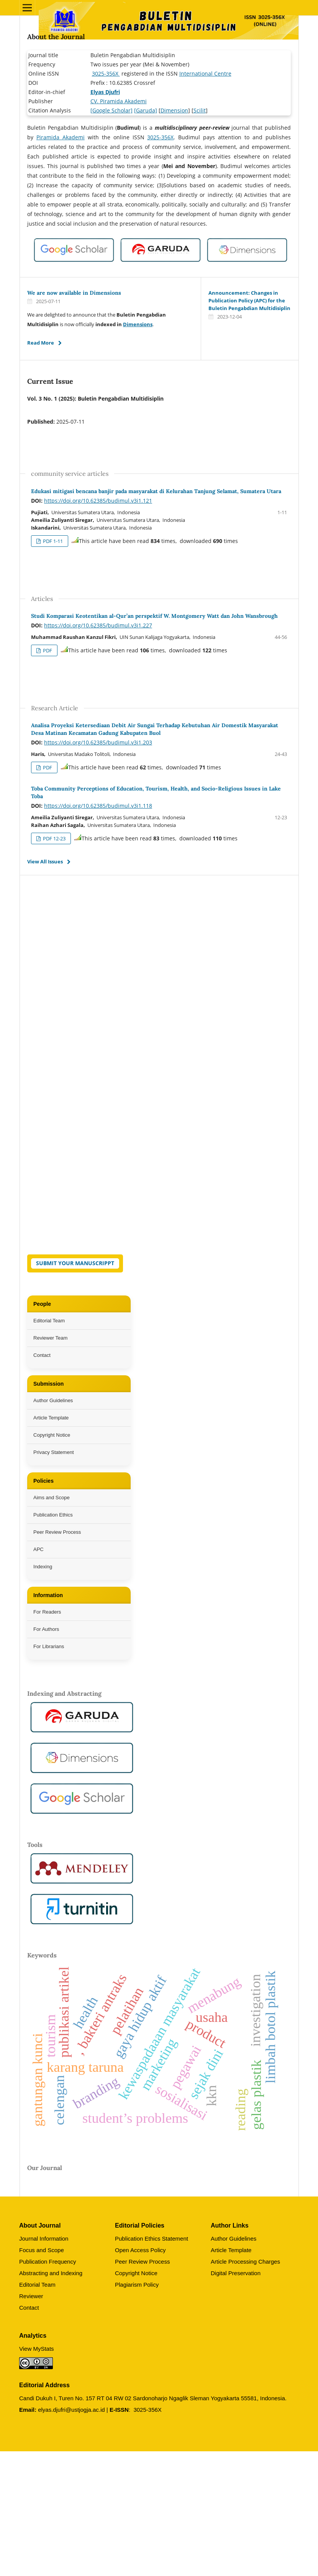 Image resolution: width=318 pixels, height=2576 pixels. I want to click on Publication Ethics, so click(53, 1515).